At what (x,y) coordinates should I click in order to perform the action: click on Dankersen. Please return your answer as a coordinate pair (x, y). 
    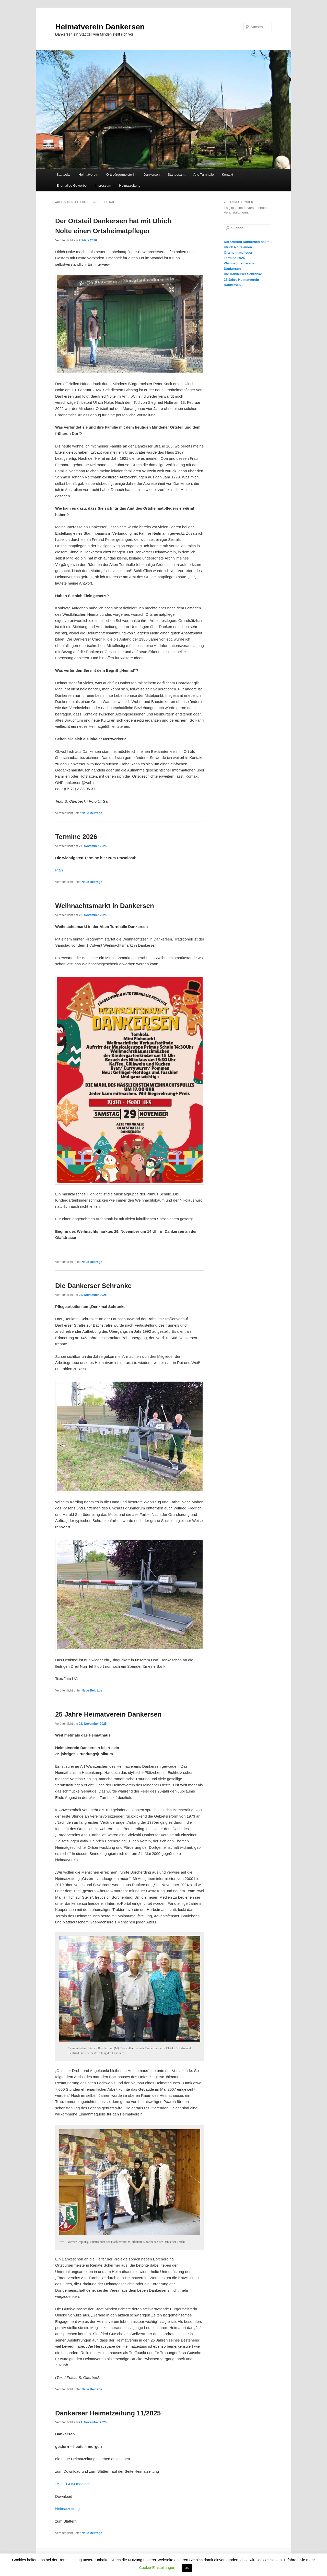
    Looking at the image, I should click on (152, 174).